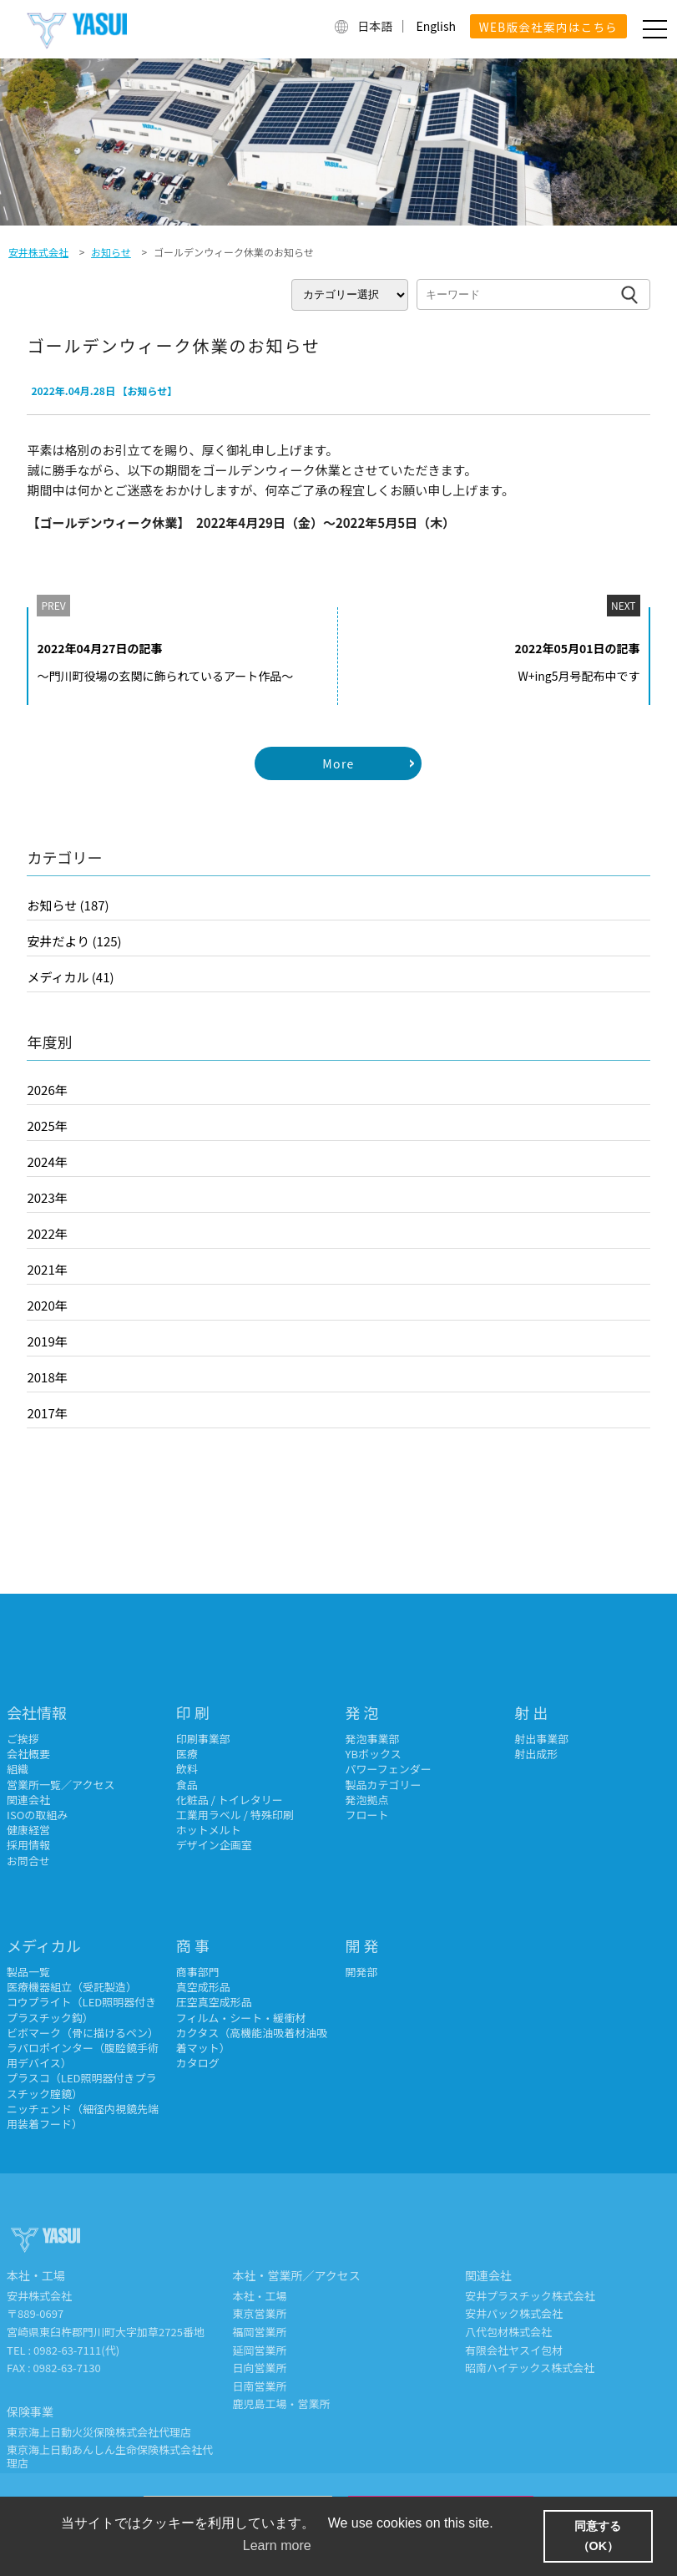 This screenshot has height=2576, width=677. What do you see at coordinates (436, 26) in the screenshot?
I see `English` at bounding box center [436, 26].